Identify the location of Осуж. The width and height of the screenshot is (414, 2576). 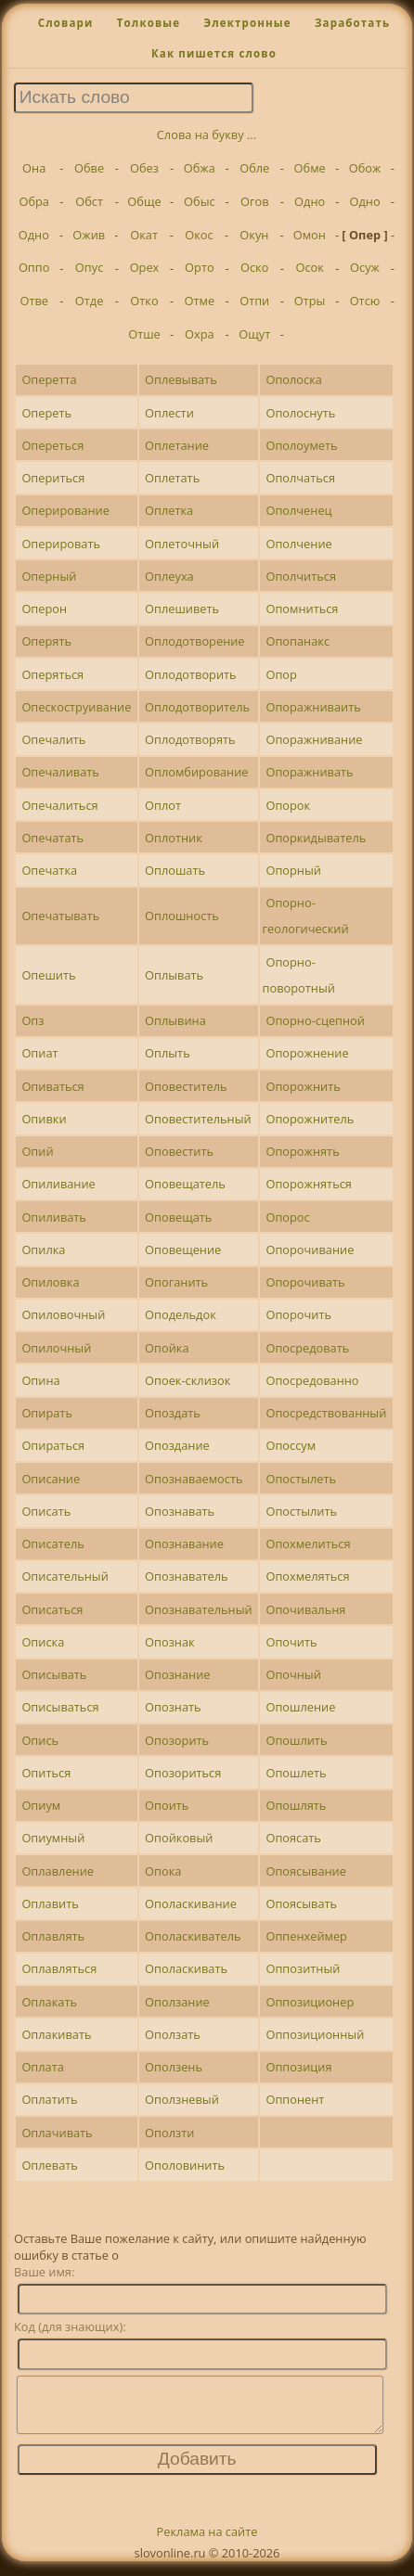
(365, 267).